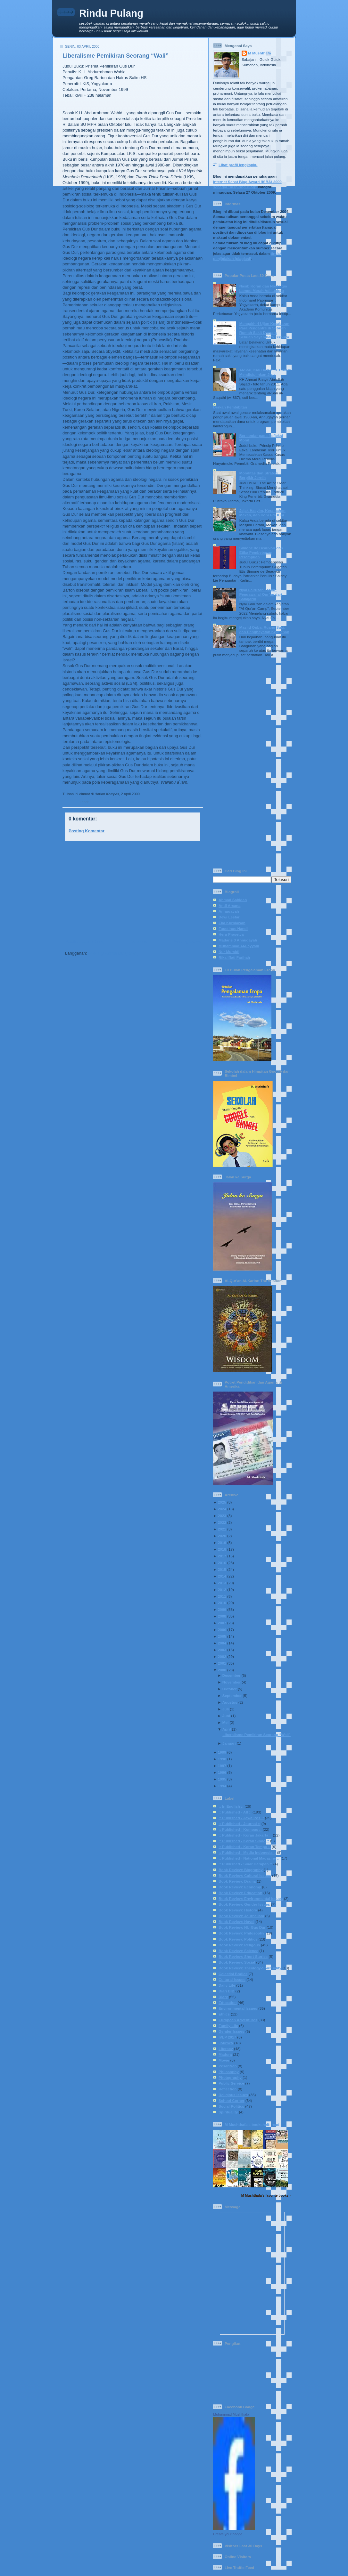  I want to click on Book Review: Science, so click(238, 1951).